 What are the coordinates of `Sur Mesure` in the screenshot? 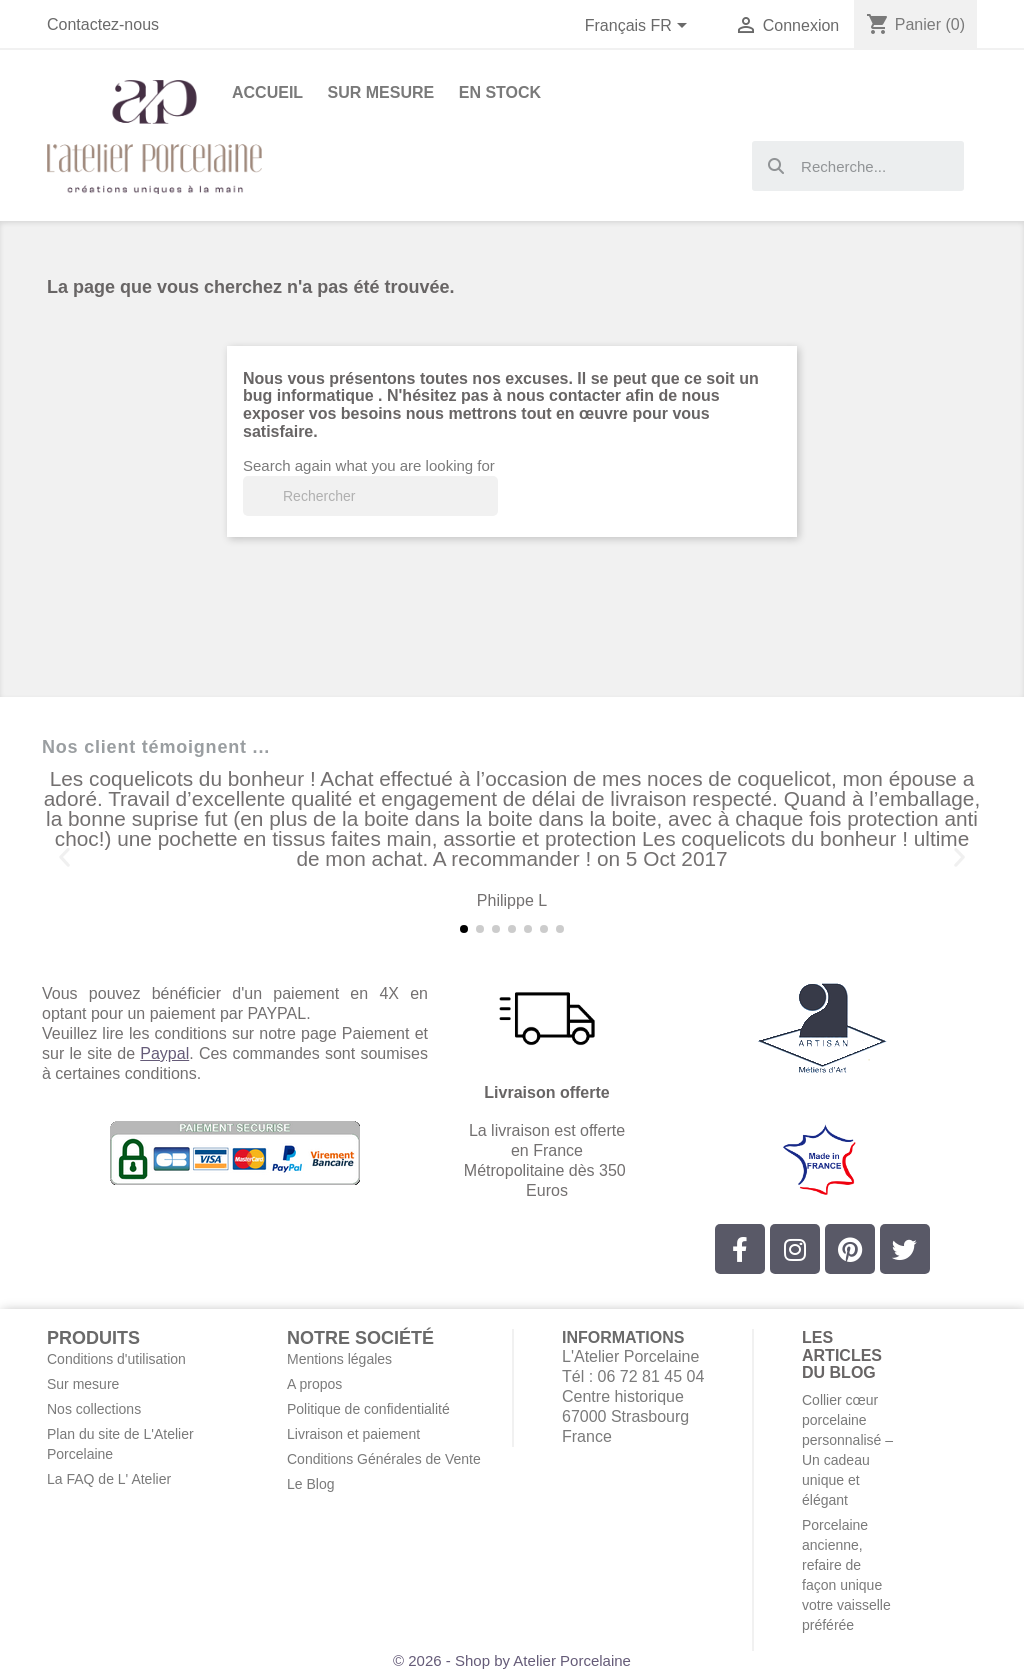 It's located at (381, 92).